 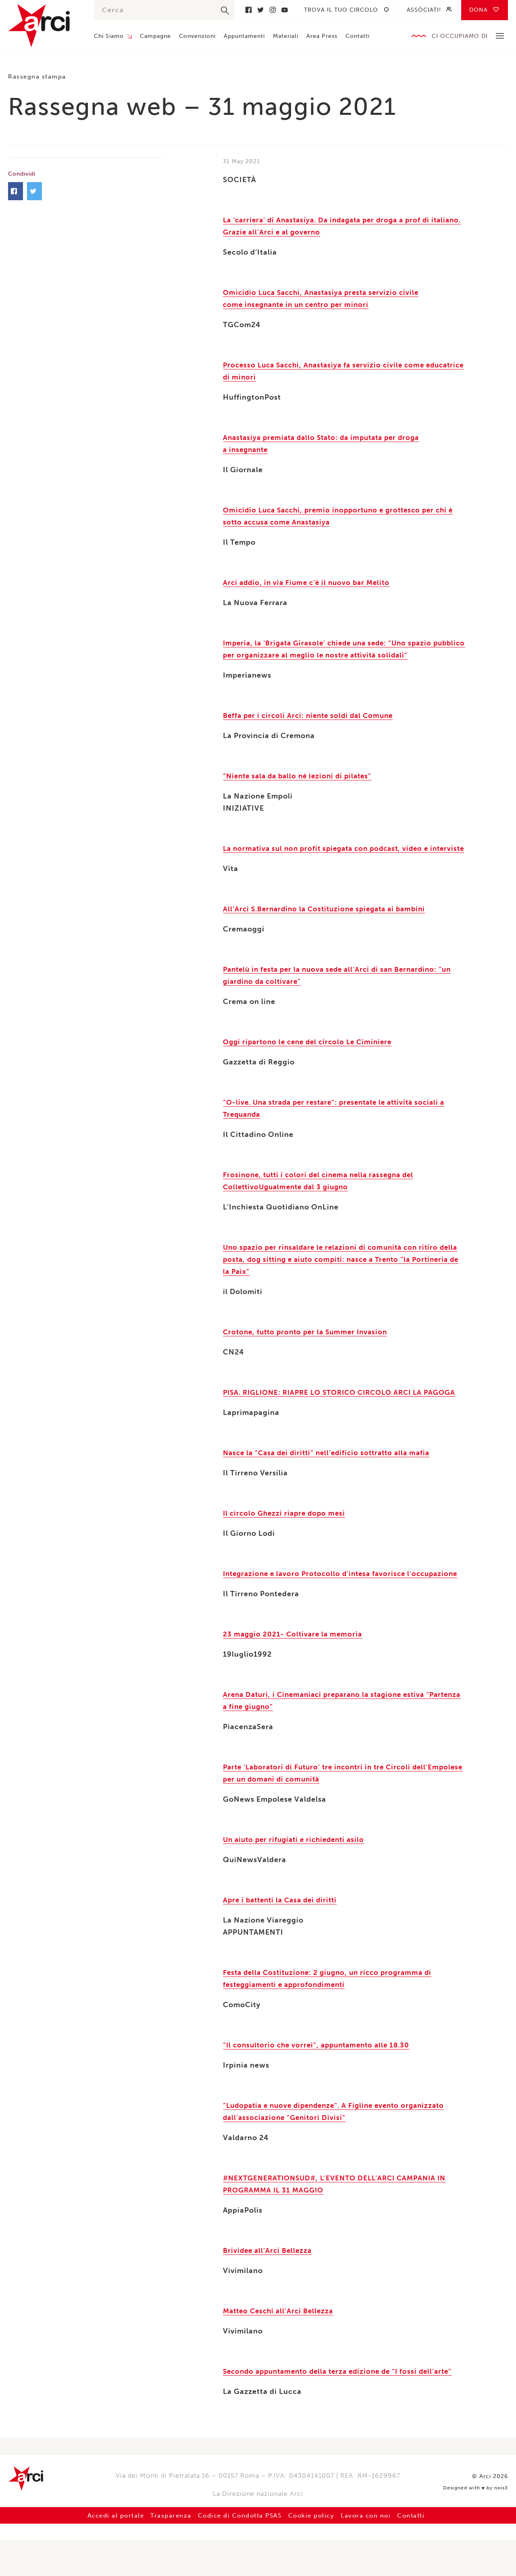 What do you see at coordinates (301, 776) in the screenshot?
I see `“Niente sala da ballo né lezioni di pilates”` at bounding box center [301, 776].